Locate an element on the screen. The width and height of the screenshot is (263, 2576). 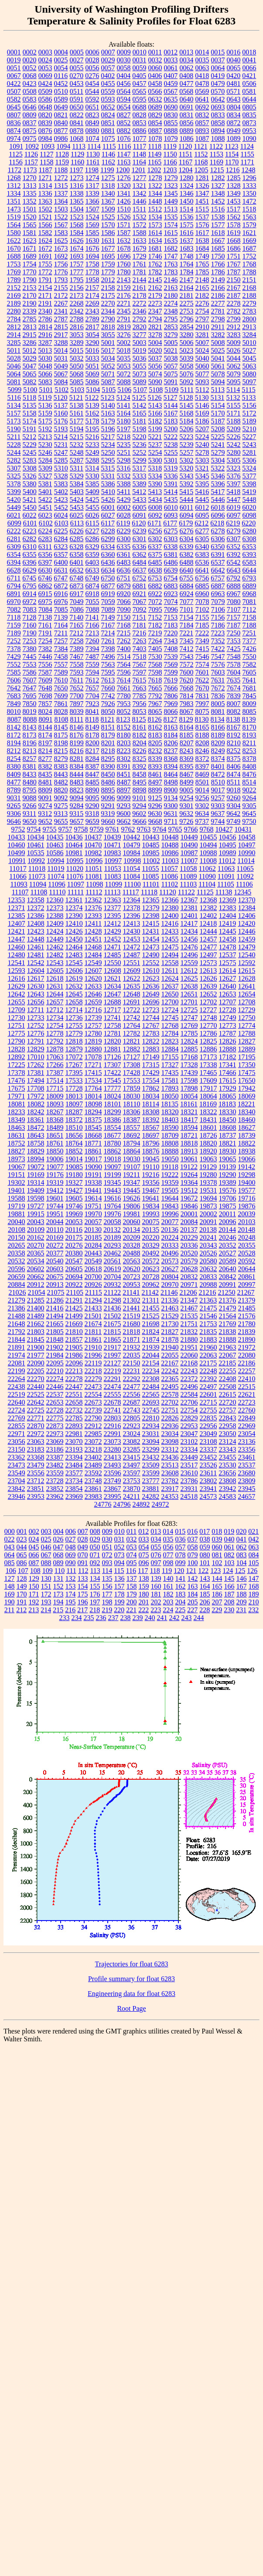
094 is located at coordinates (119, 1562).